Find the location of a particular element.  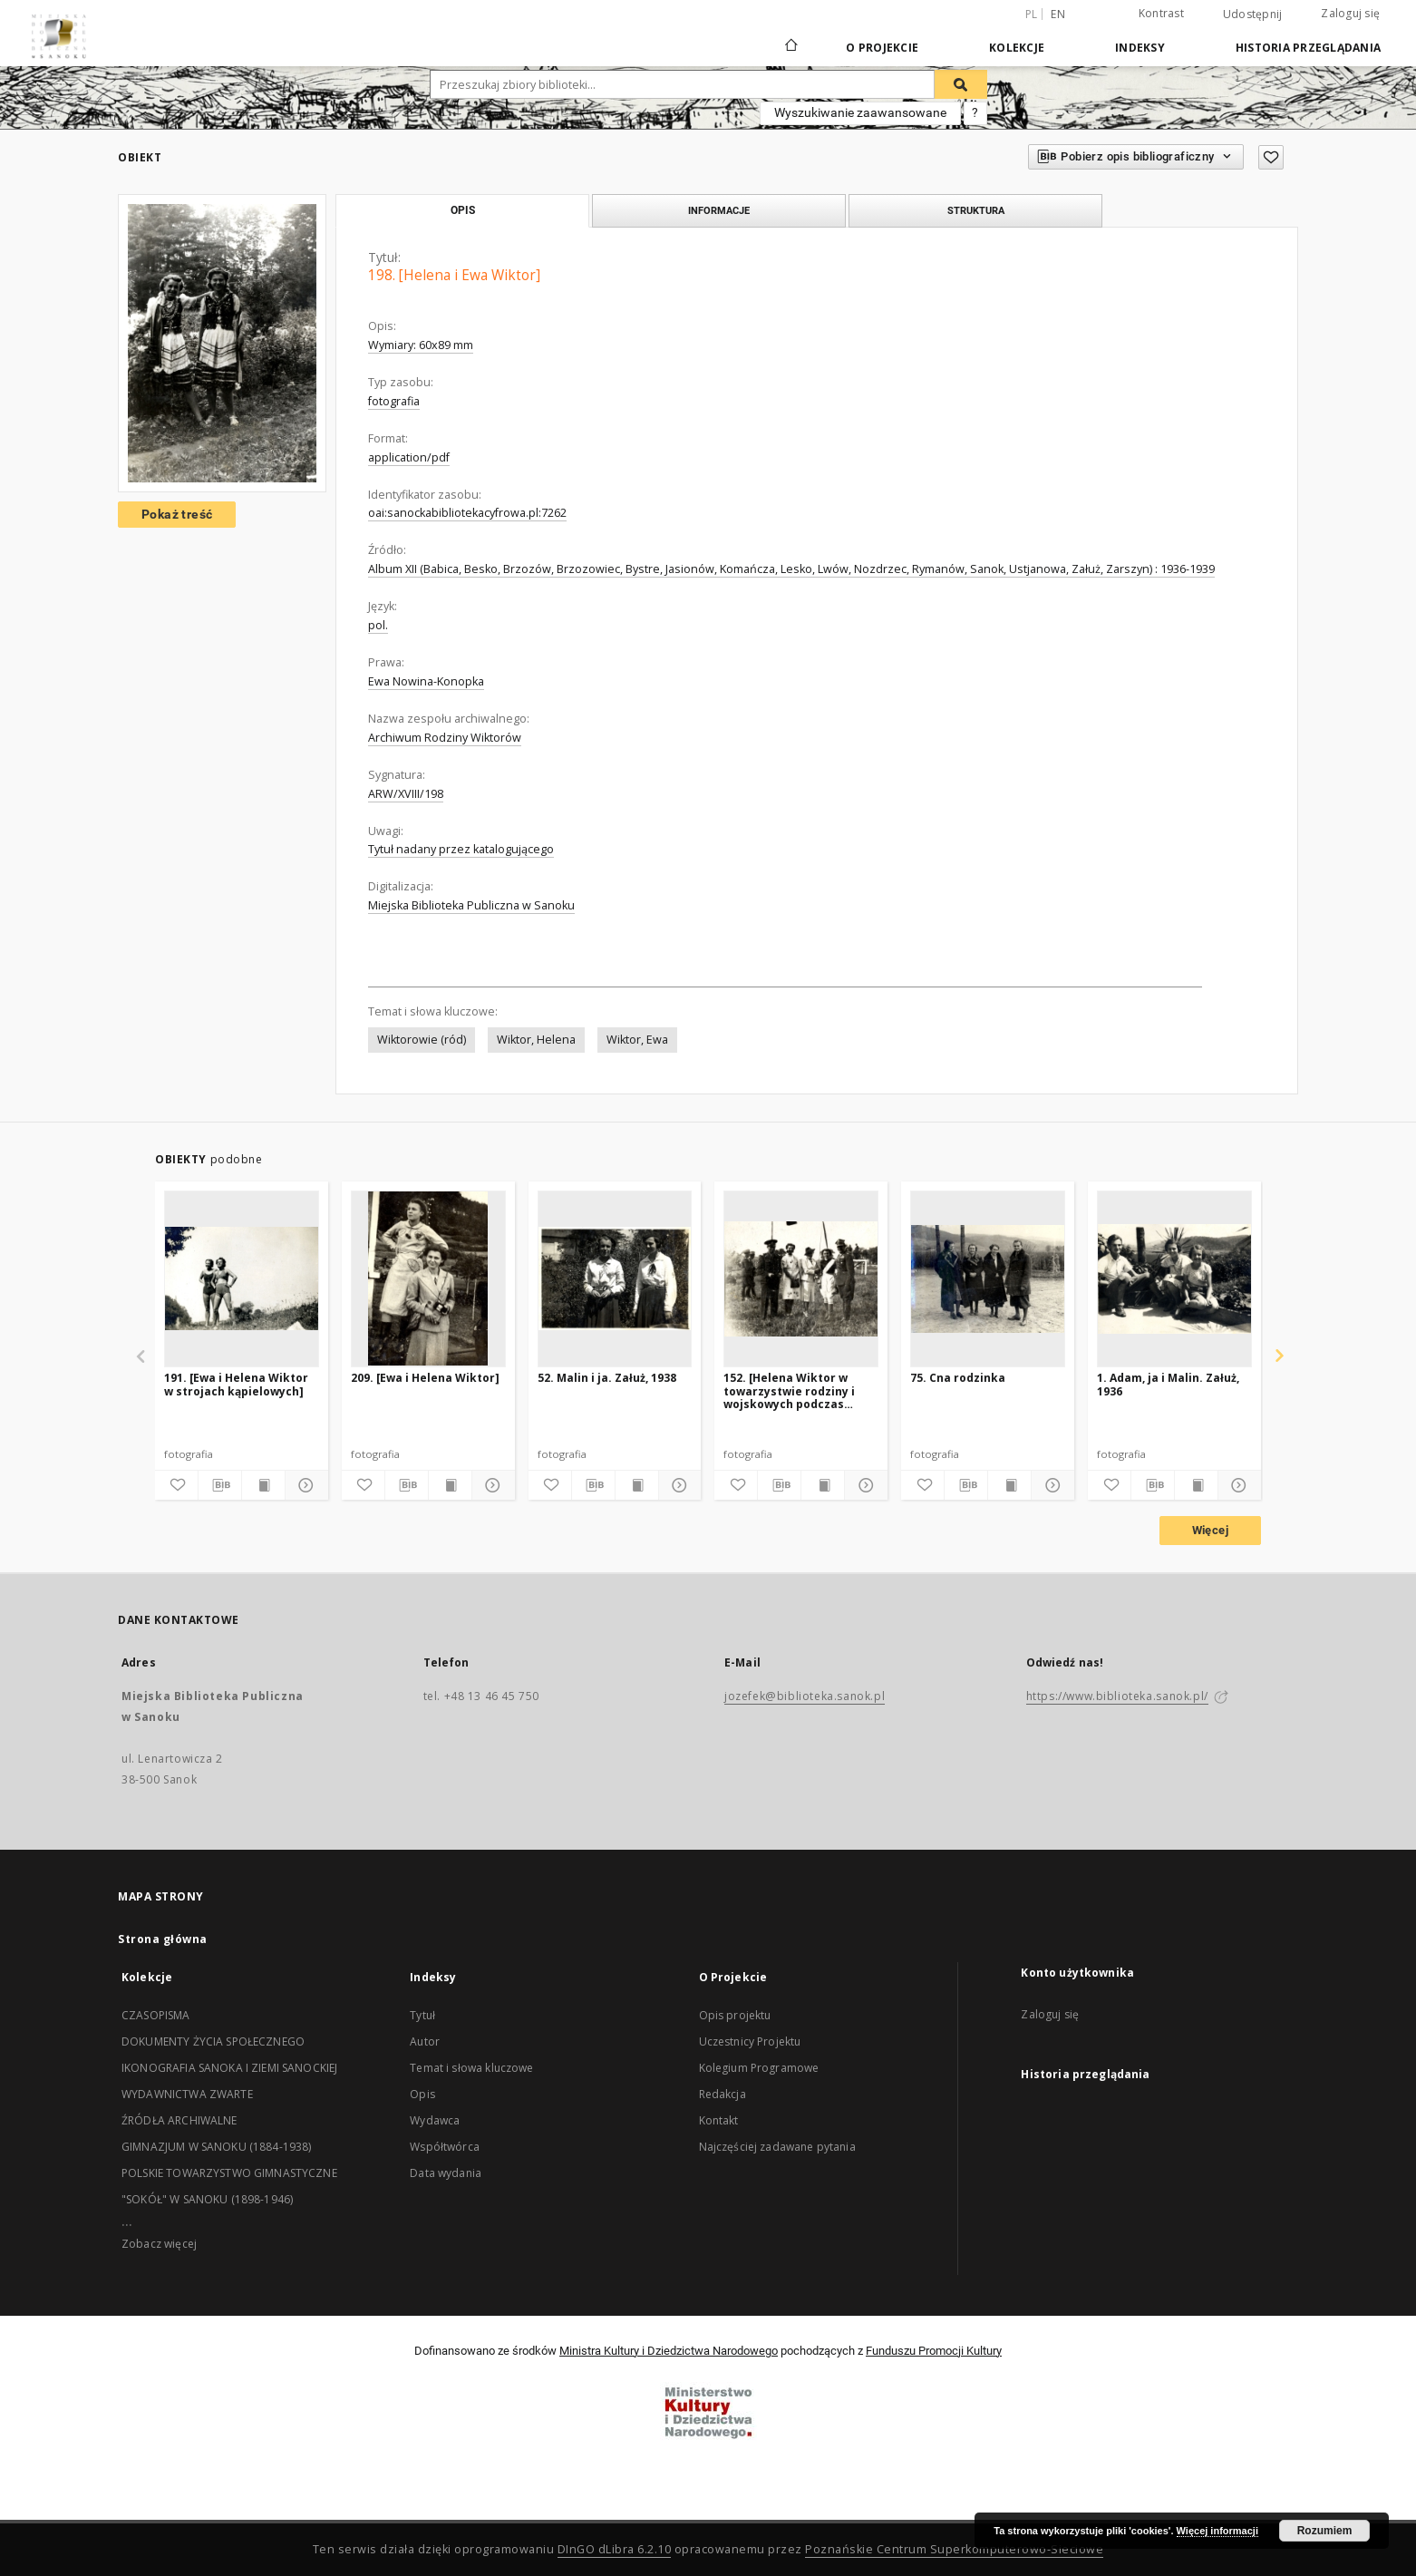

[Pokaż szczegóły] is located at coordinates (304, 1485).